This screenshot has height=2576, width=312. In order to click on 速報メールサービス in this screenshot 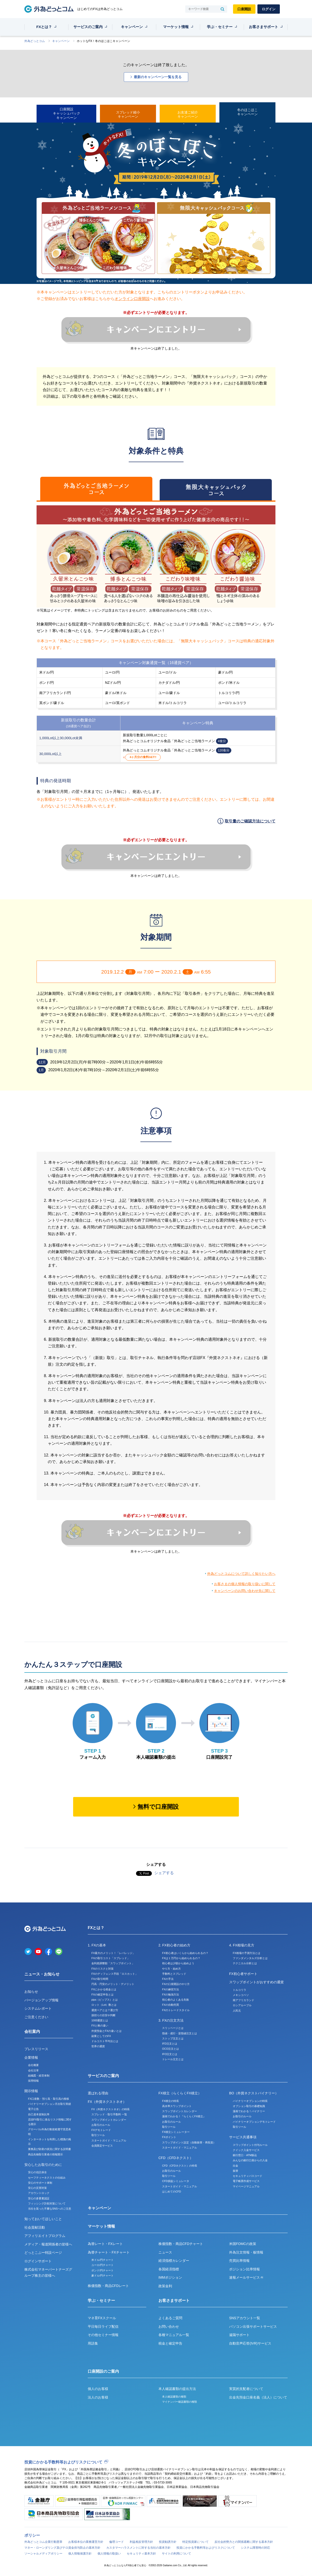, I will do `click(246, 2277)`.